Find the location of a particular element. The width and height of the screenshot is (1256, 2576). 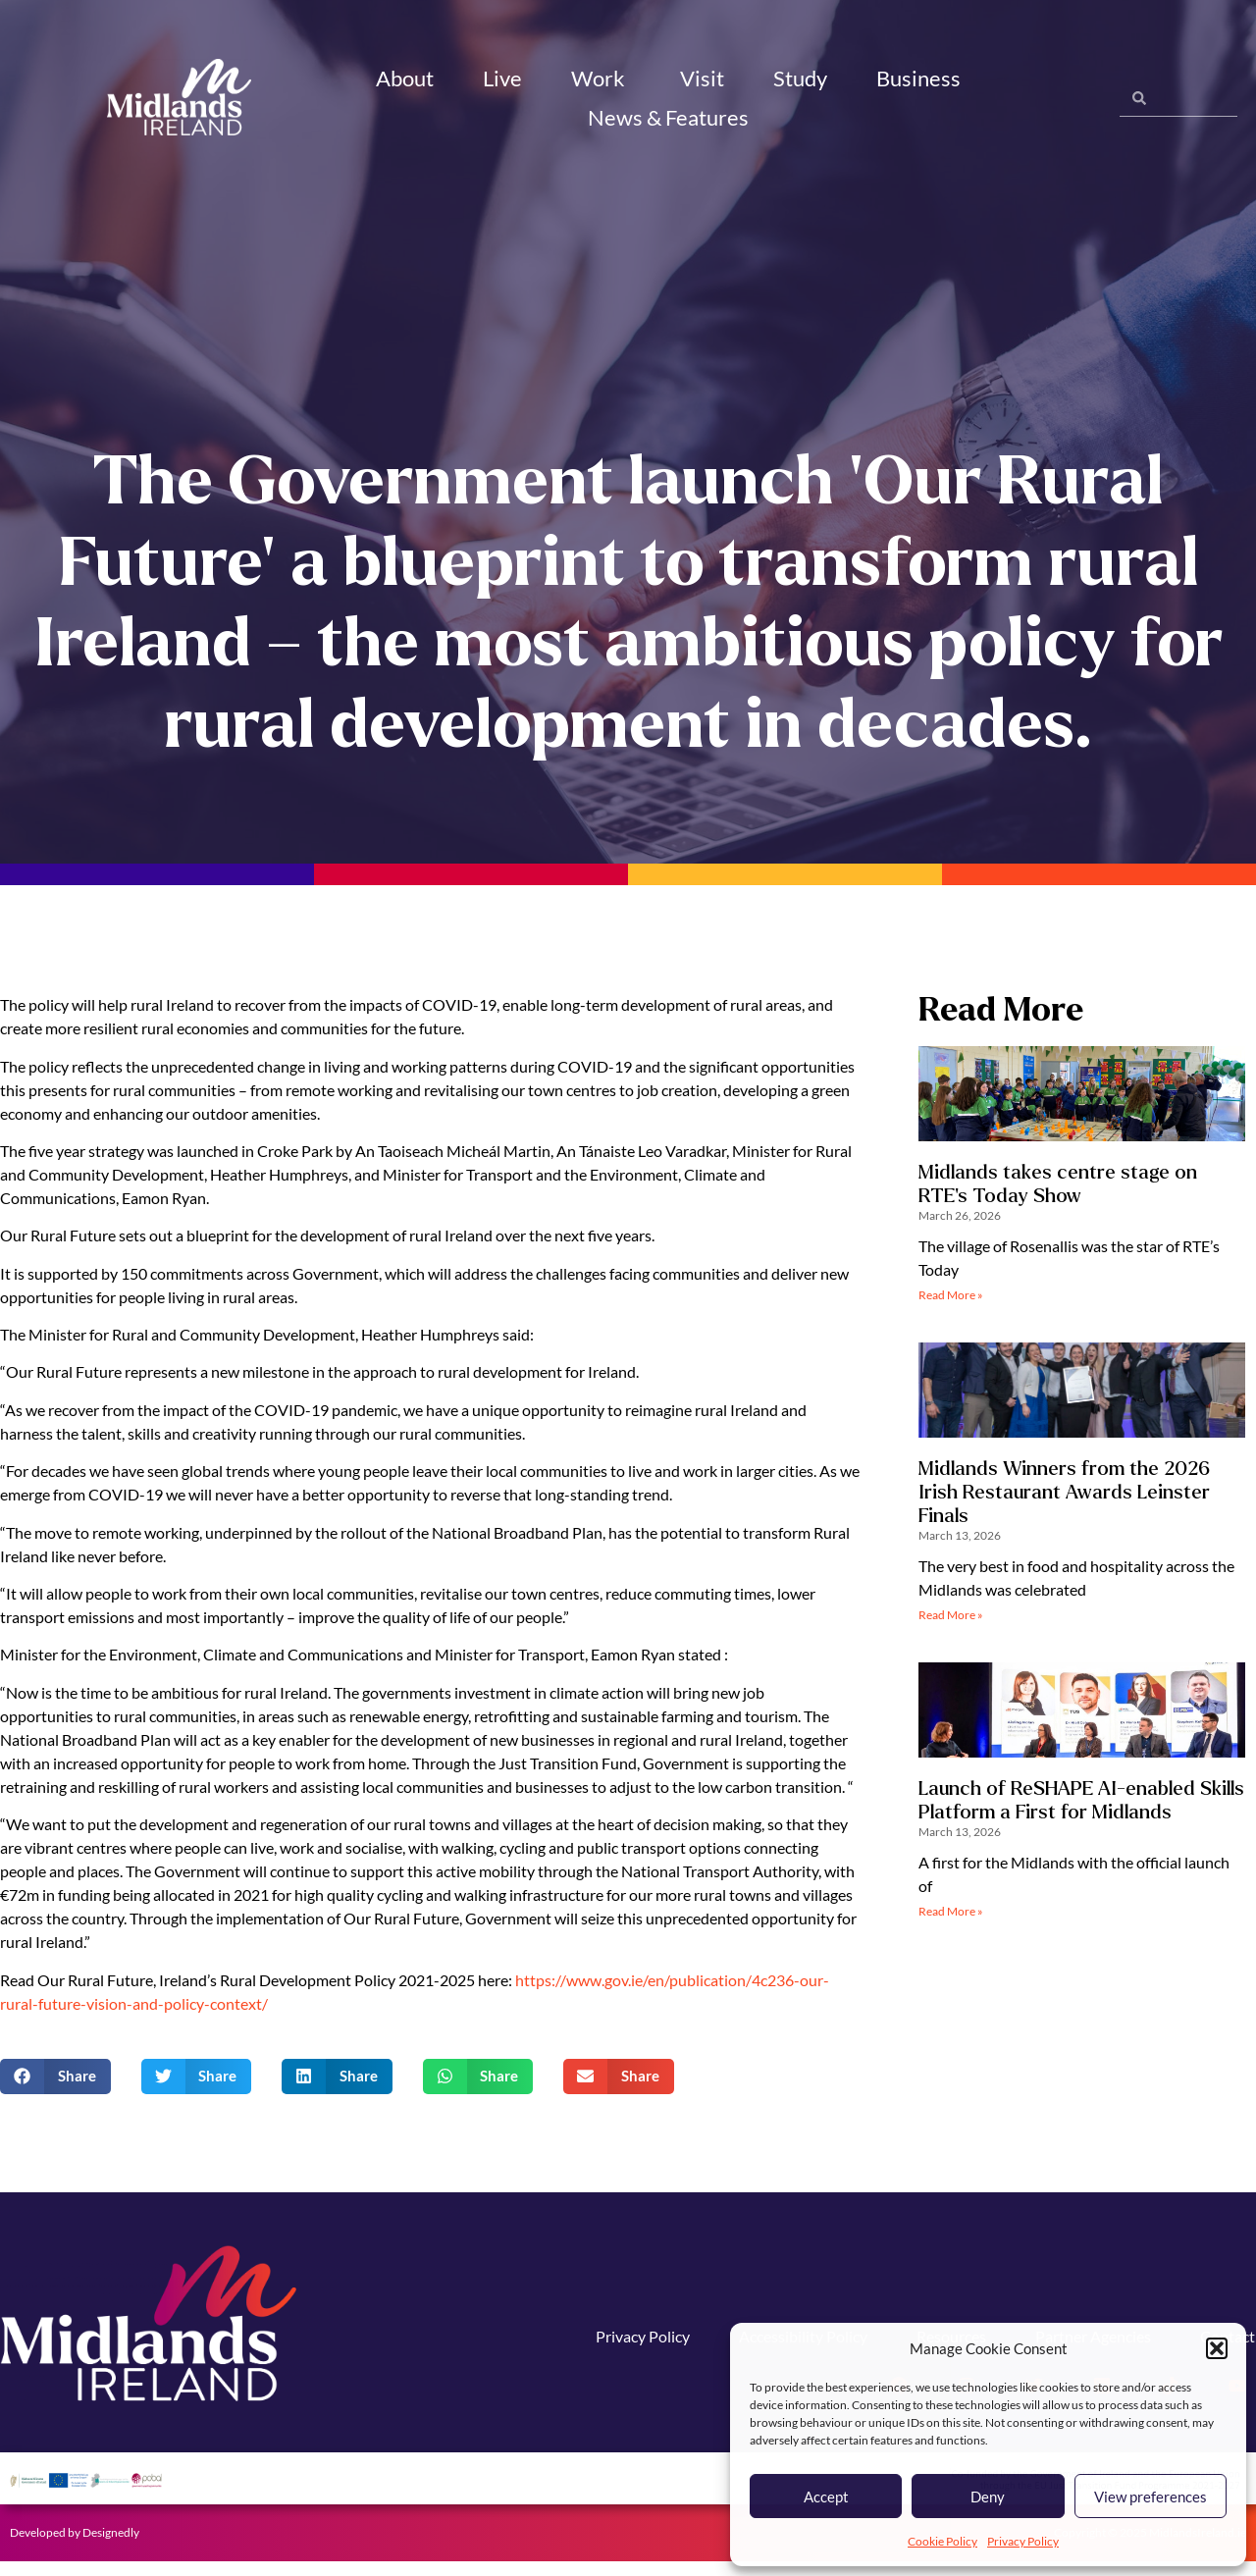

Study is located at coordinates (800, 78).